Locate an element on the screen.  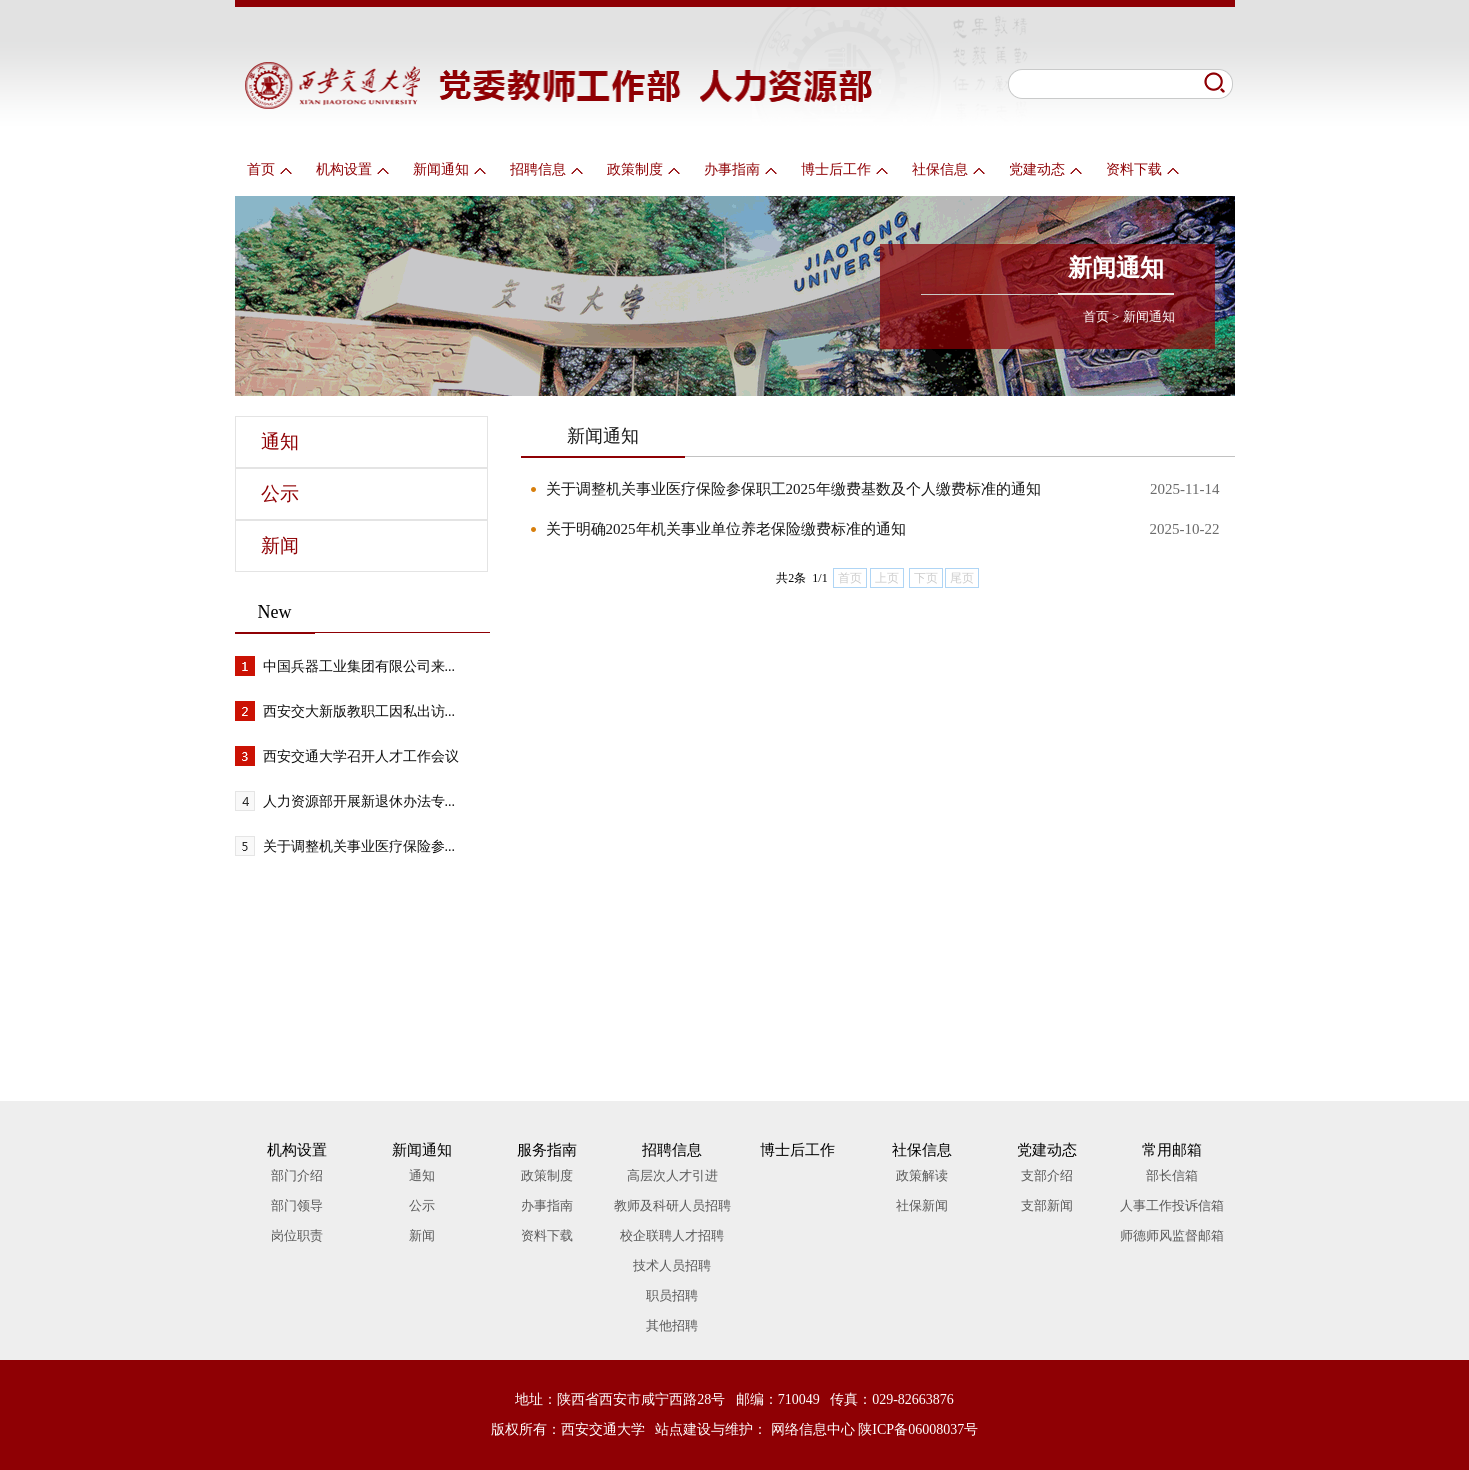
博士后工作 is located at coordinates (844, 169).